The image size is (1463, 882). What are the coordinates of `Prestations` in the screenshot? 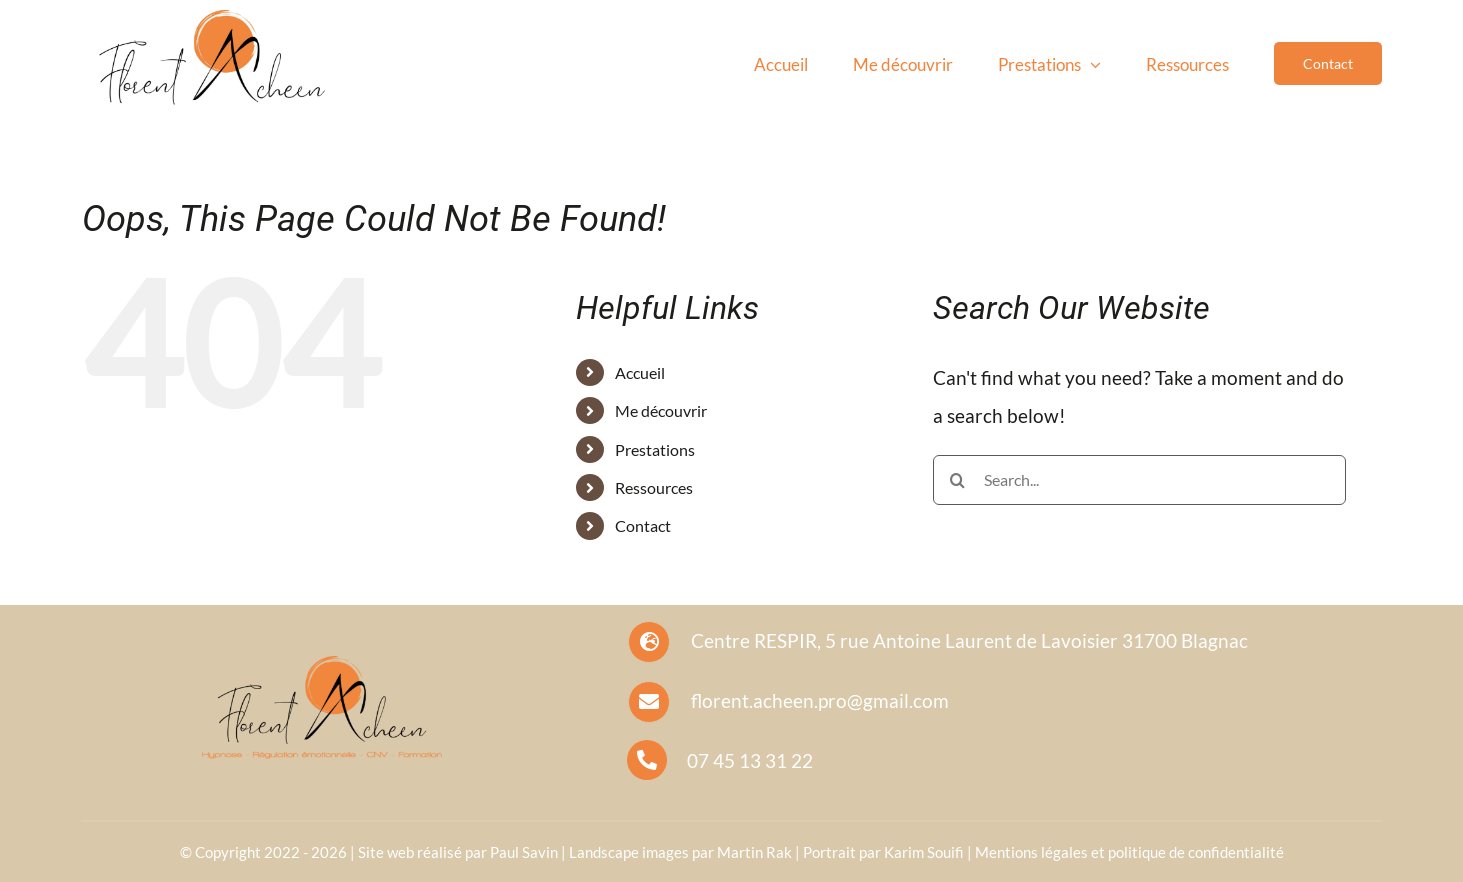 It's located at (655, 449).